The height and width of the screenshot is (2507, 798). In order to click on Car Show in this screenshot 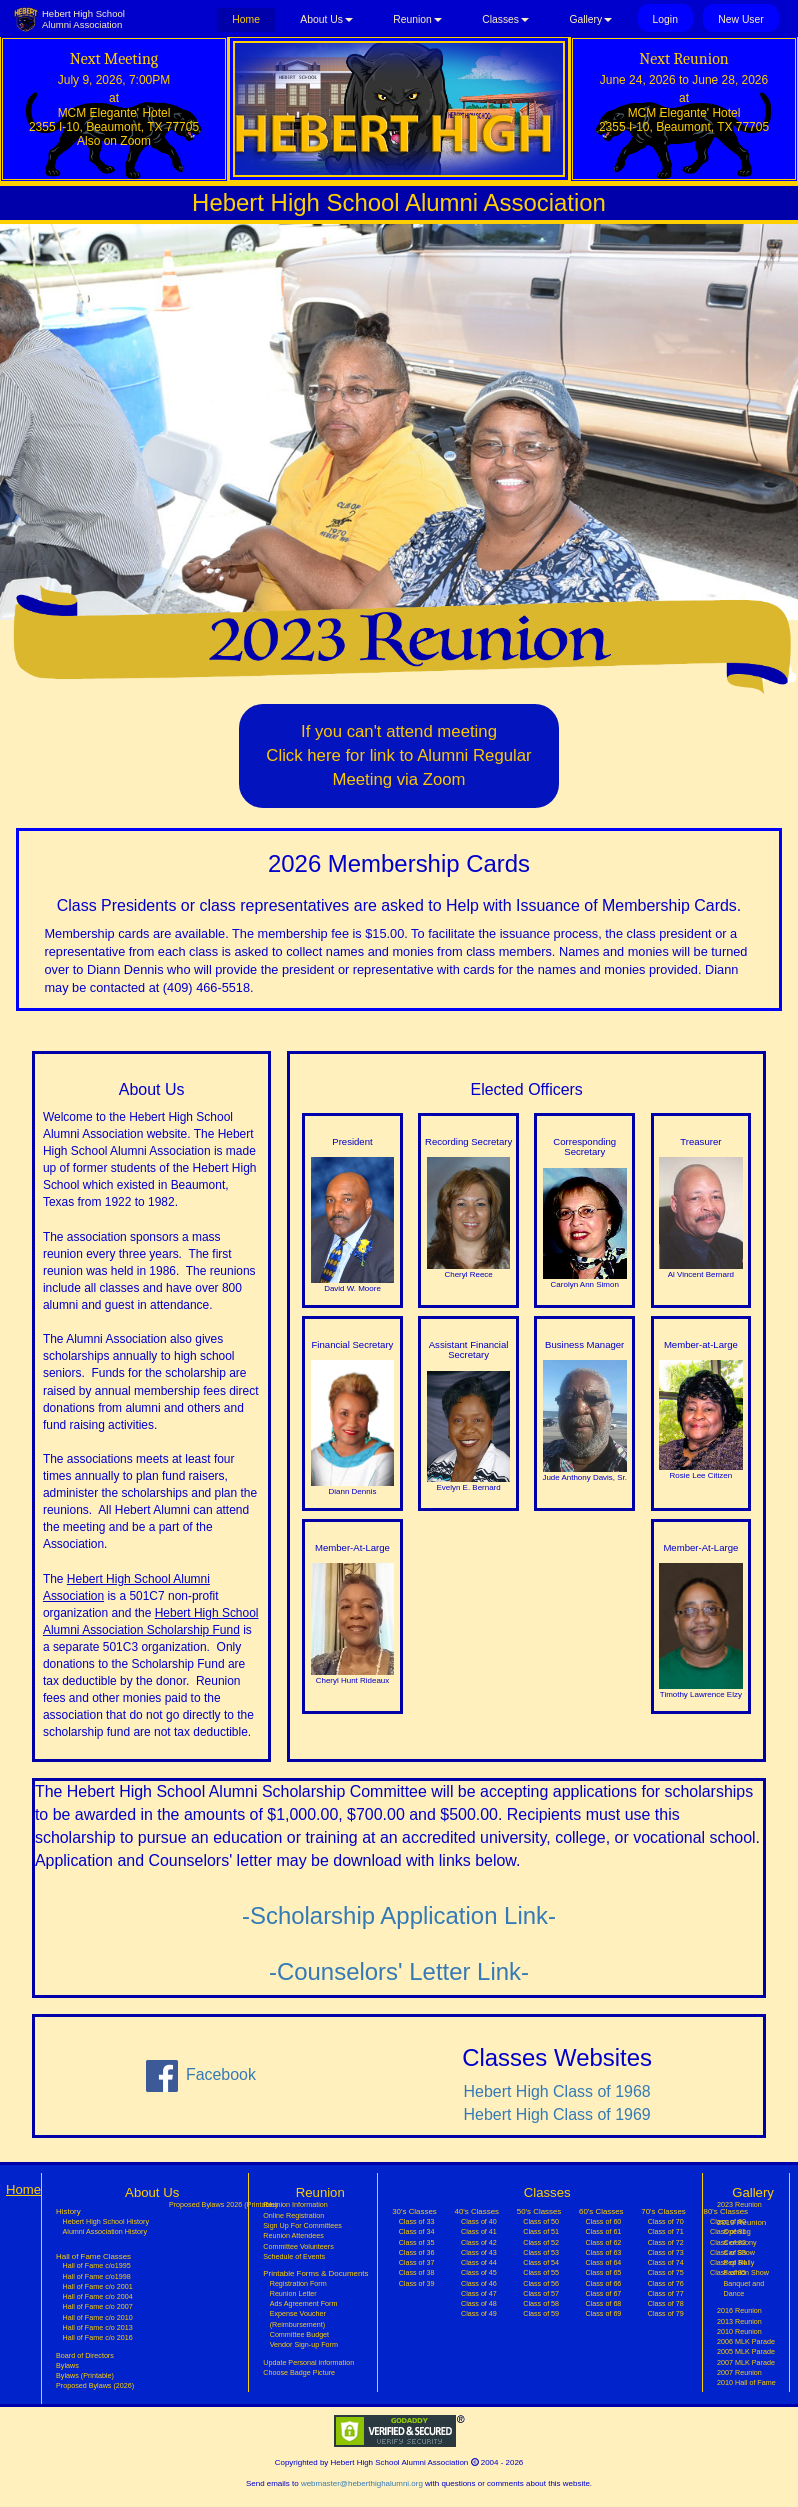, I will do `click(740, 2253)`.